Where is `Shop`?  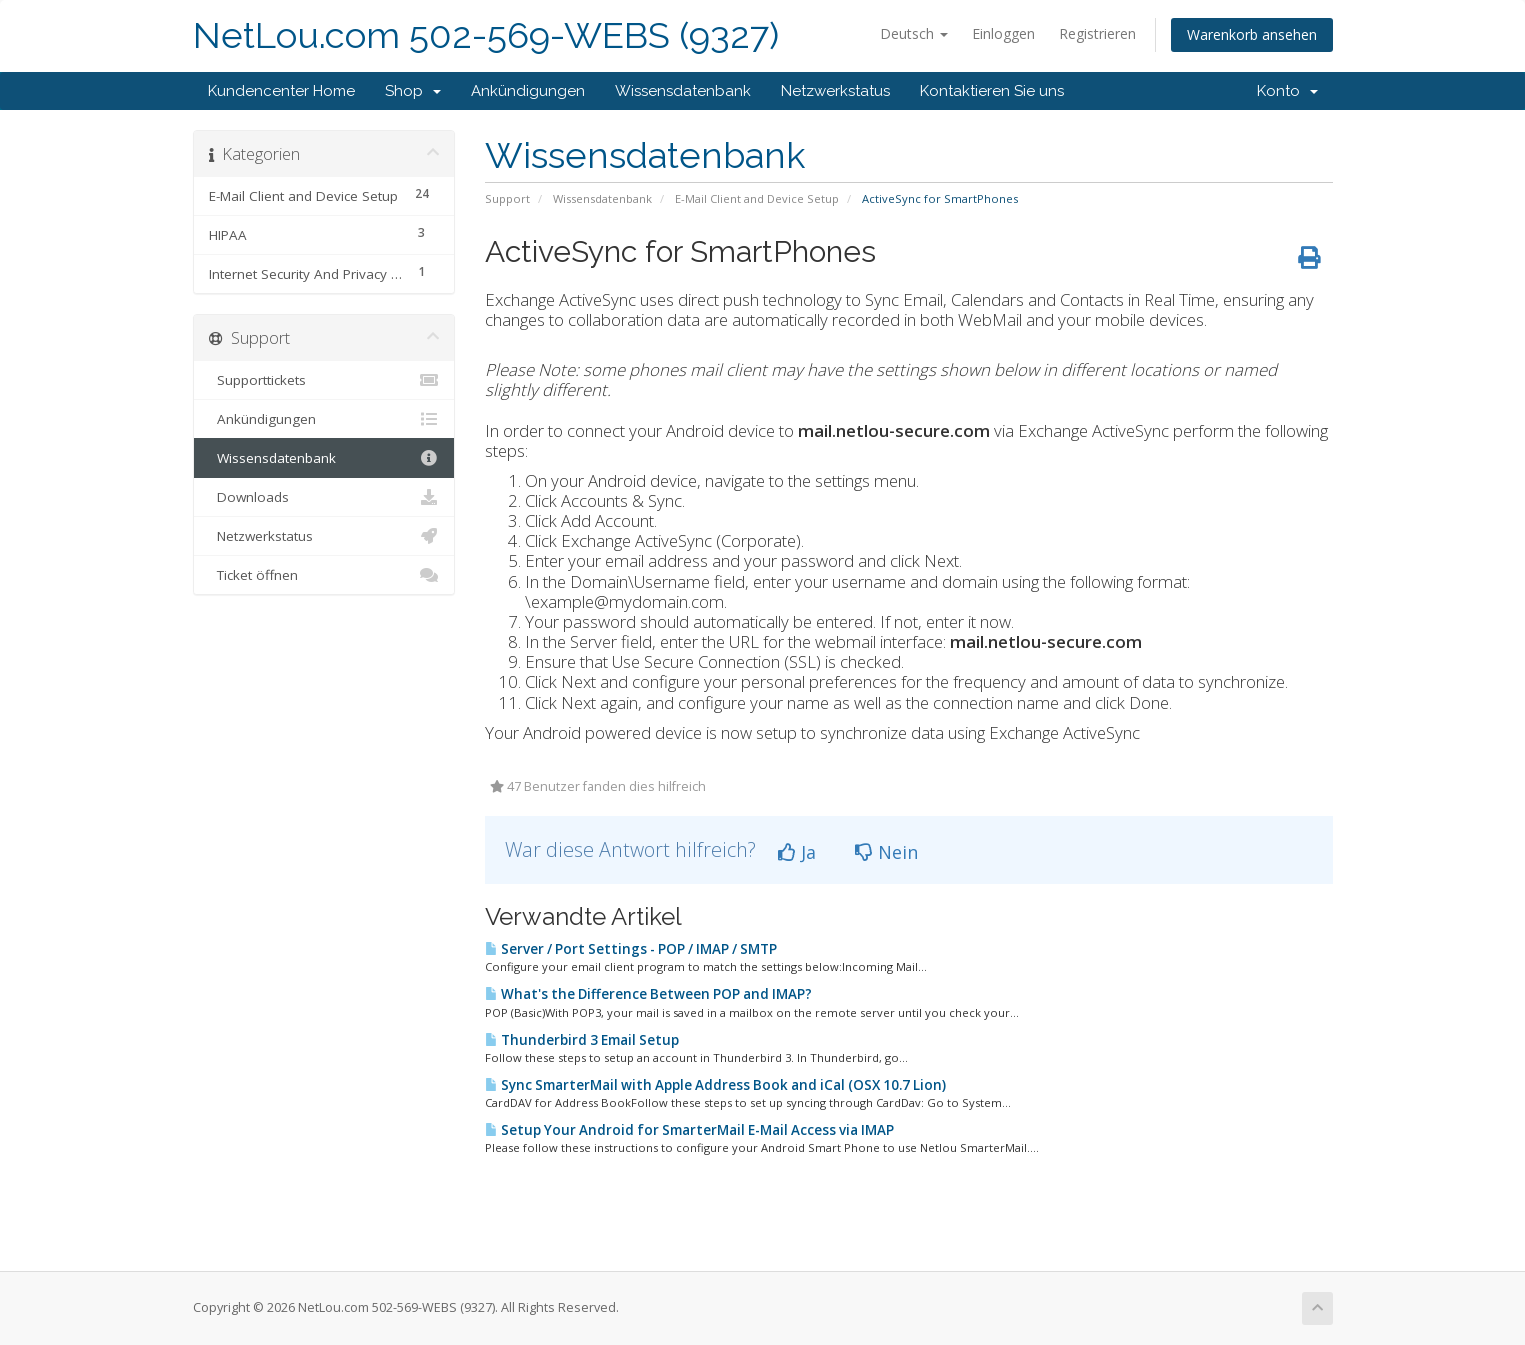
Shop is located at coordinates (413, 91).